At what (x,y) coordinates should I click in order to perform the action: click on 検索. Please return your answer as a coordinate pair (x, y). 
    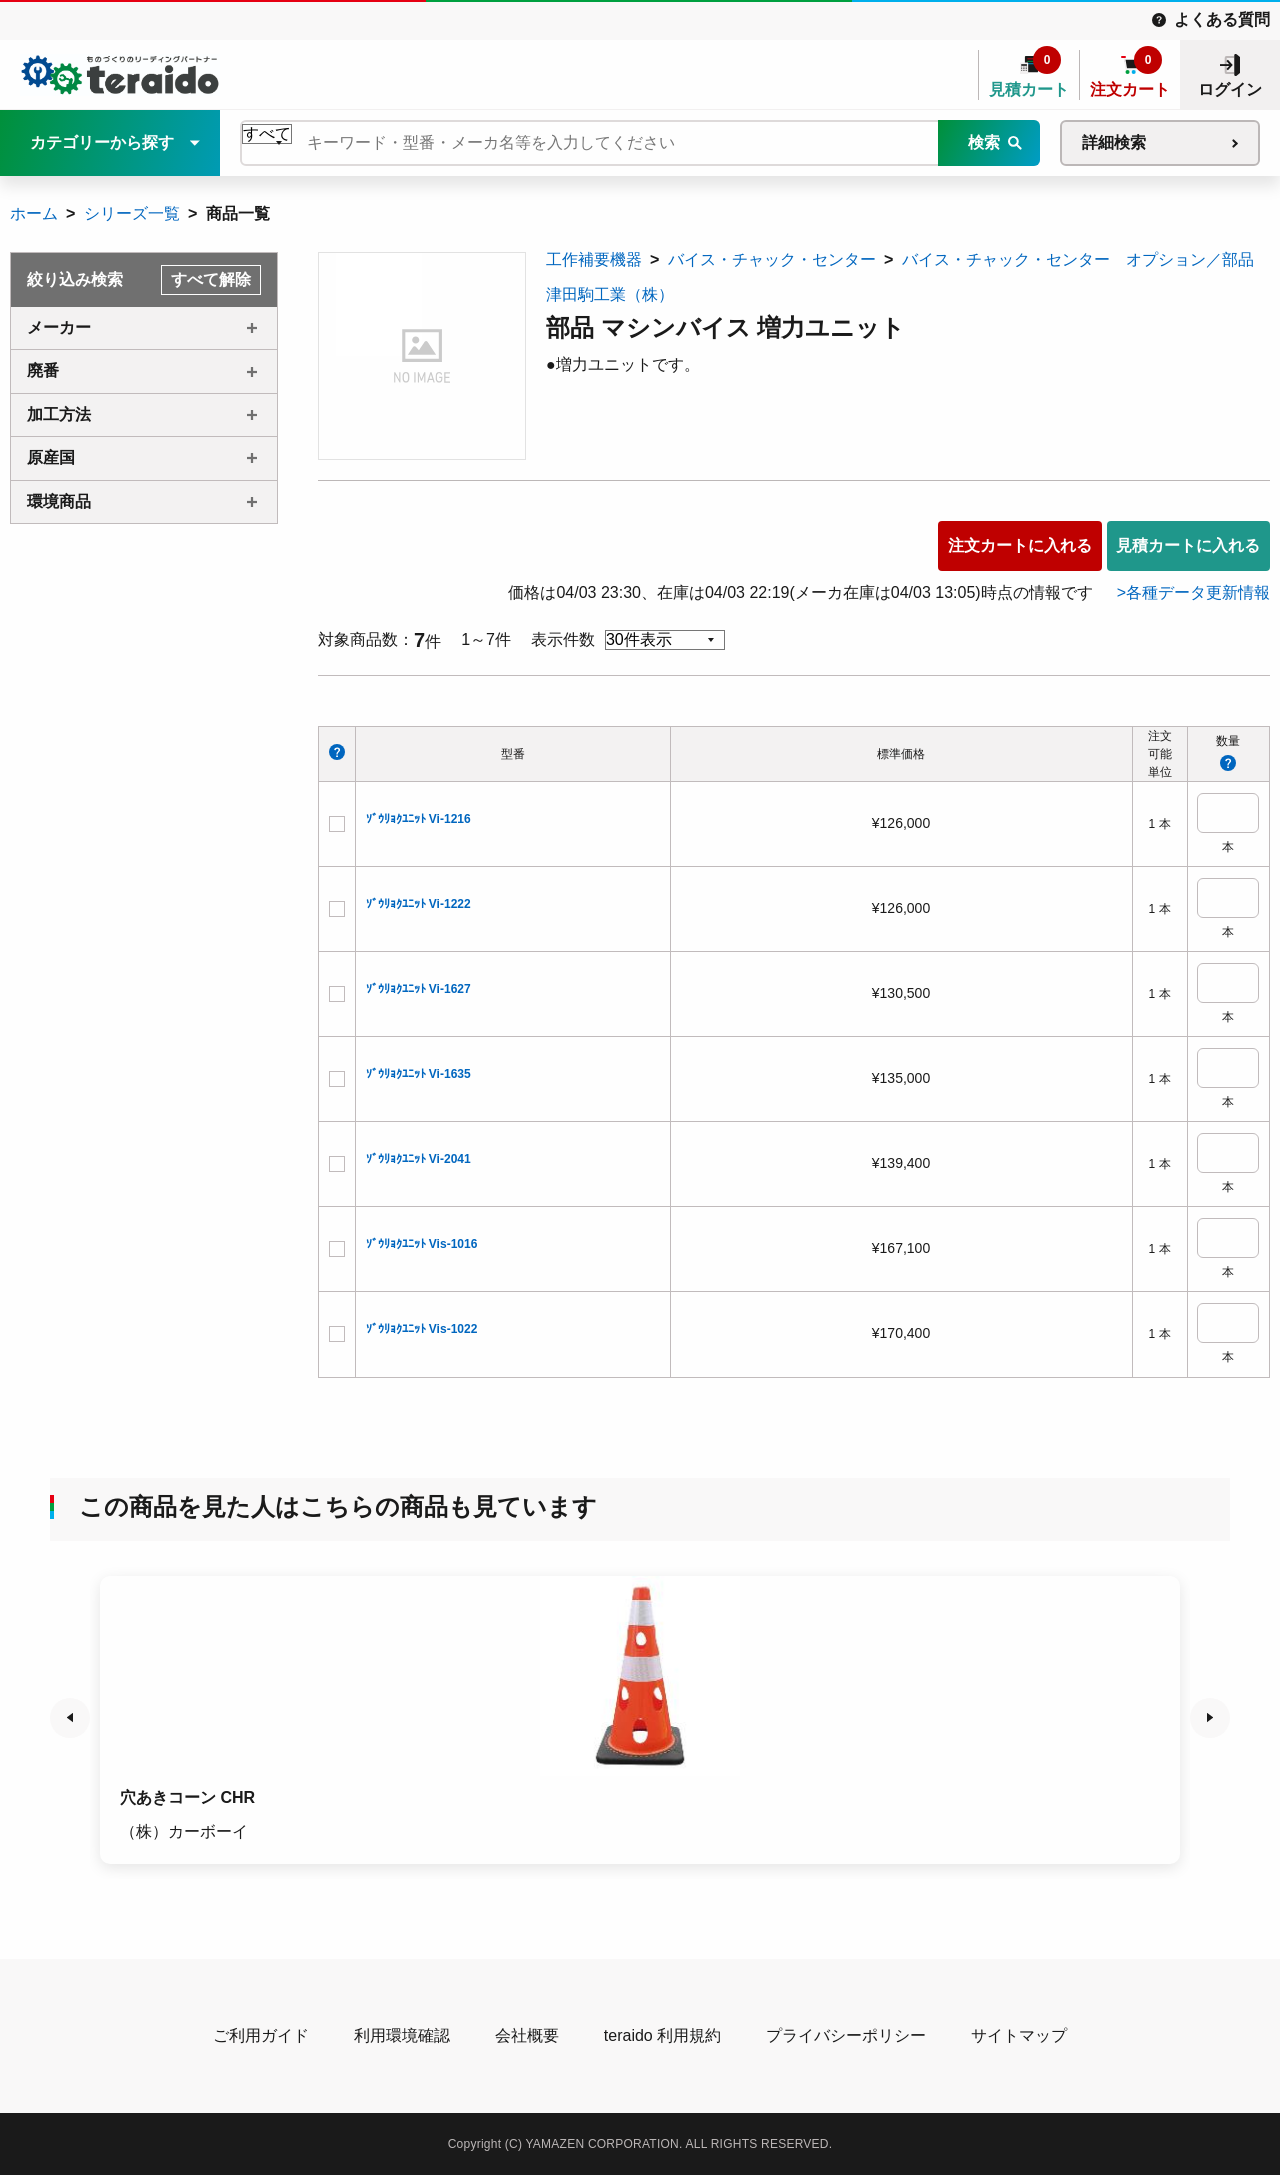
    Looking at the image, I should click on (984, 142).